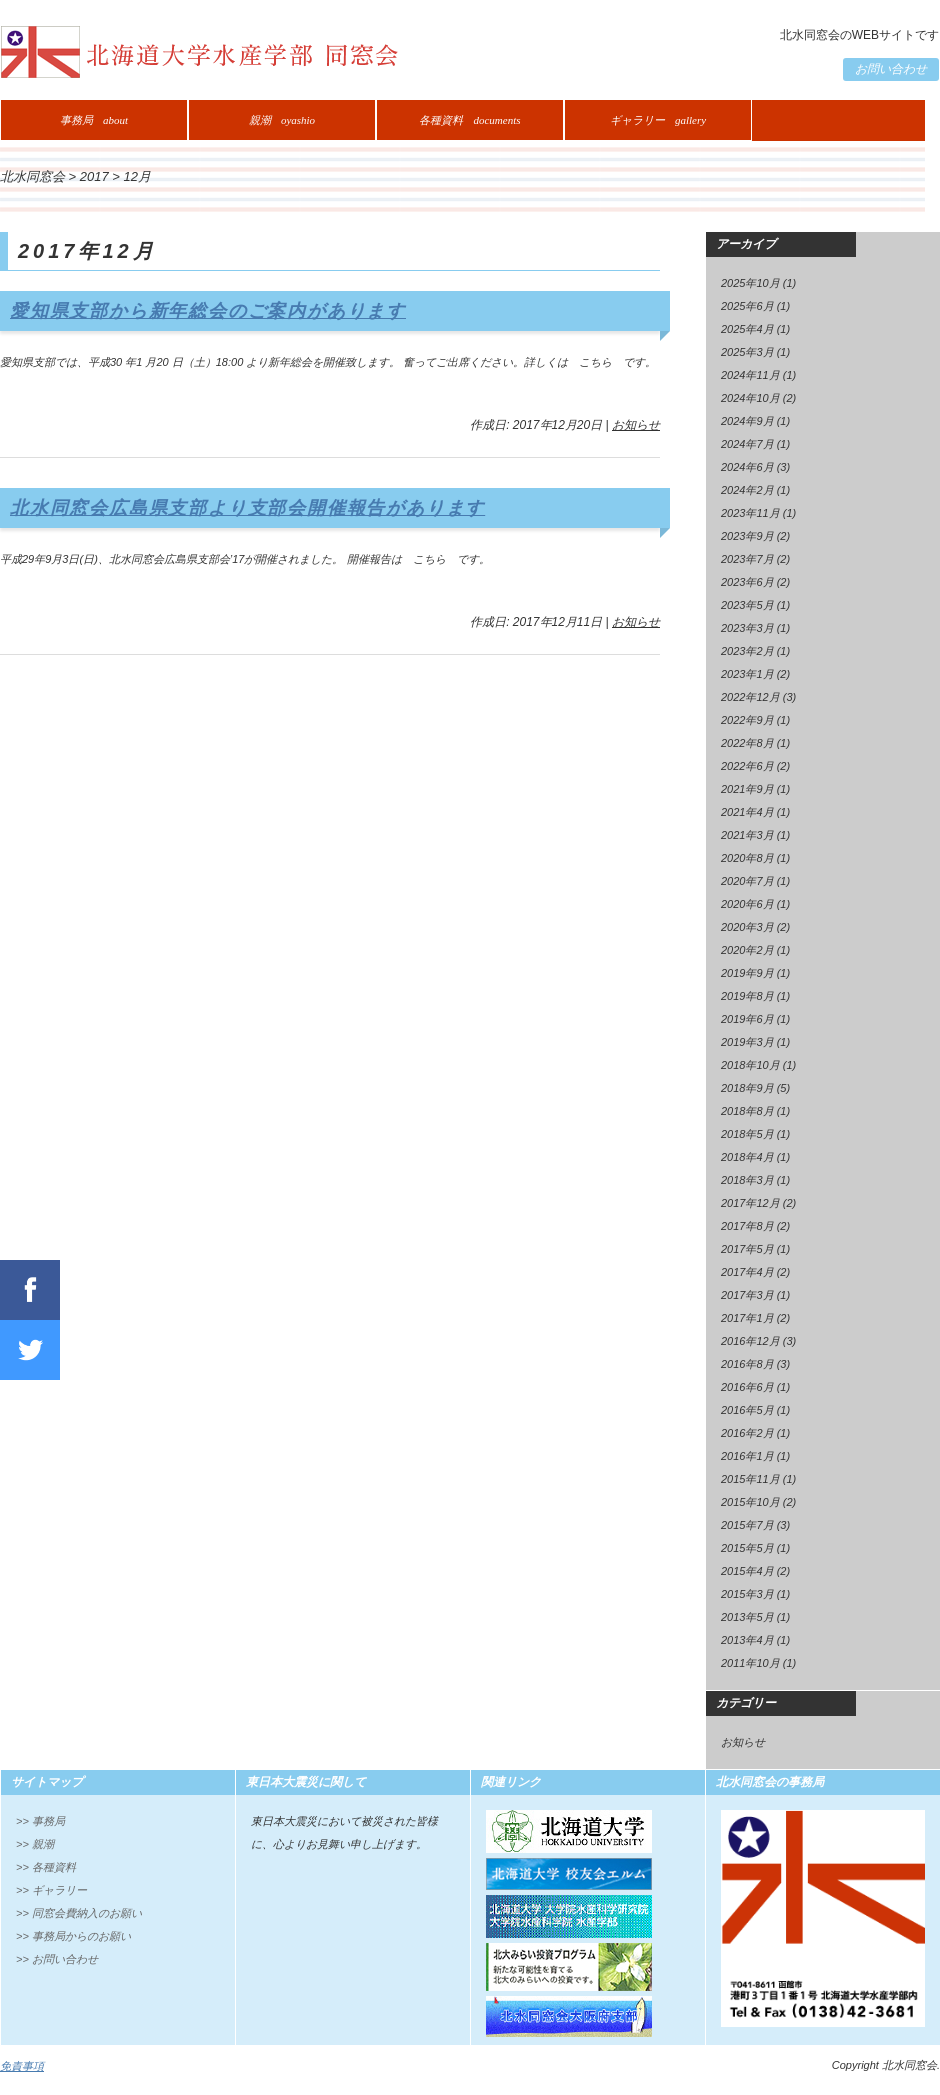 The height and width of the screenshot is (2095, 940). What do you see at coordinates (46, 1867) in the screenshot?
I see `>> 各種資料` at bounding box center [46, 1867].